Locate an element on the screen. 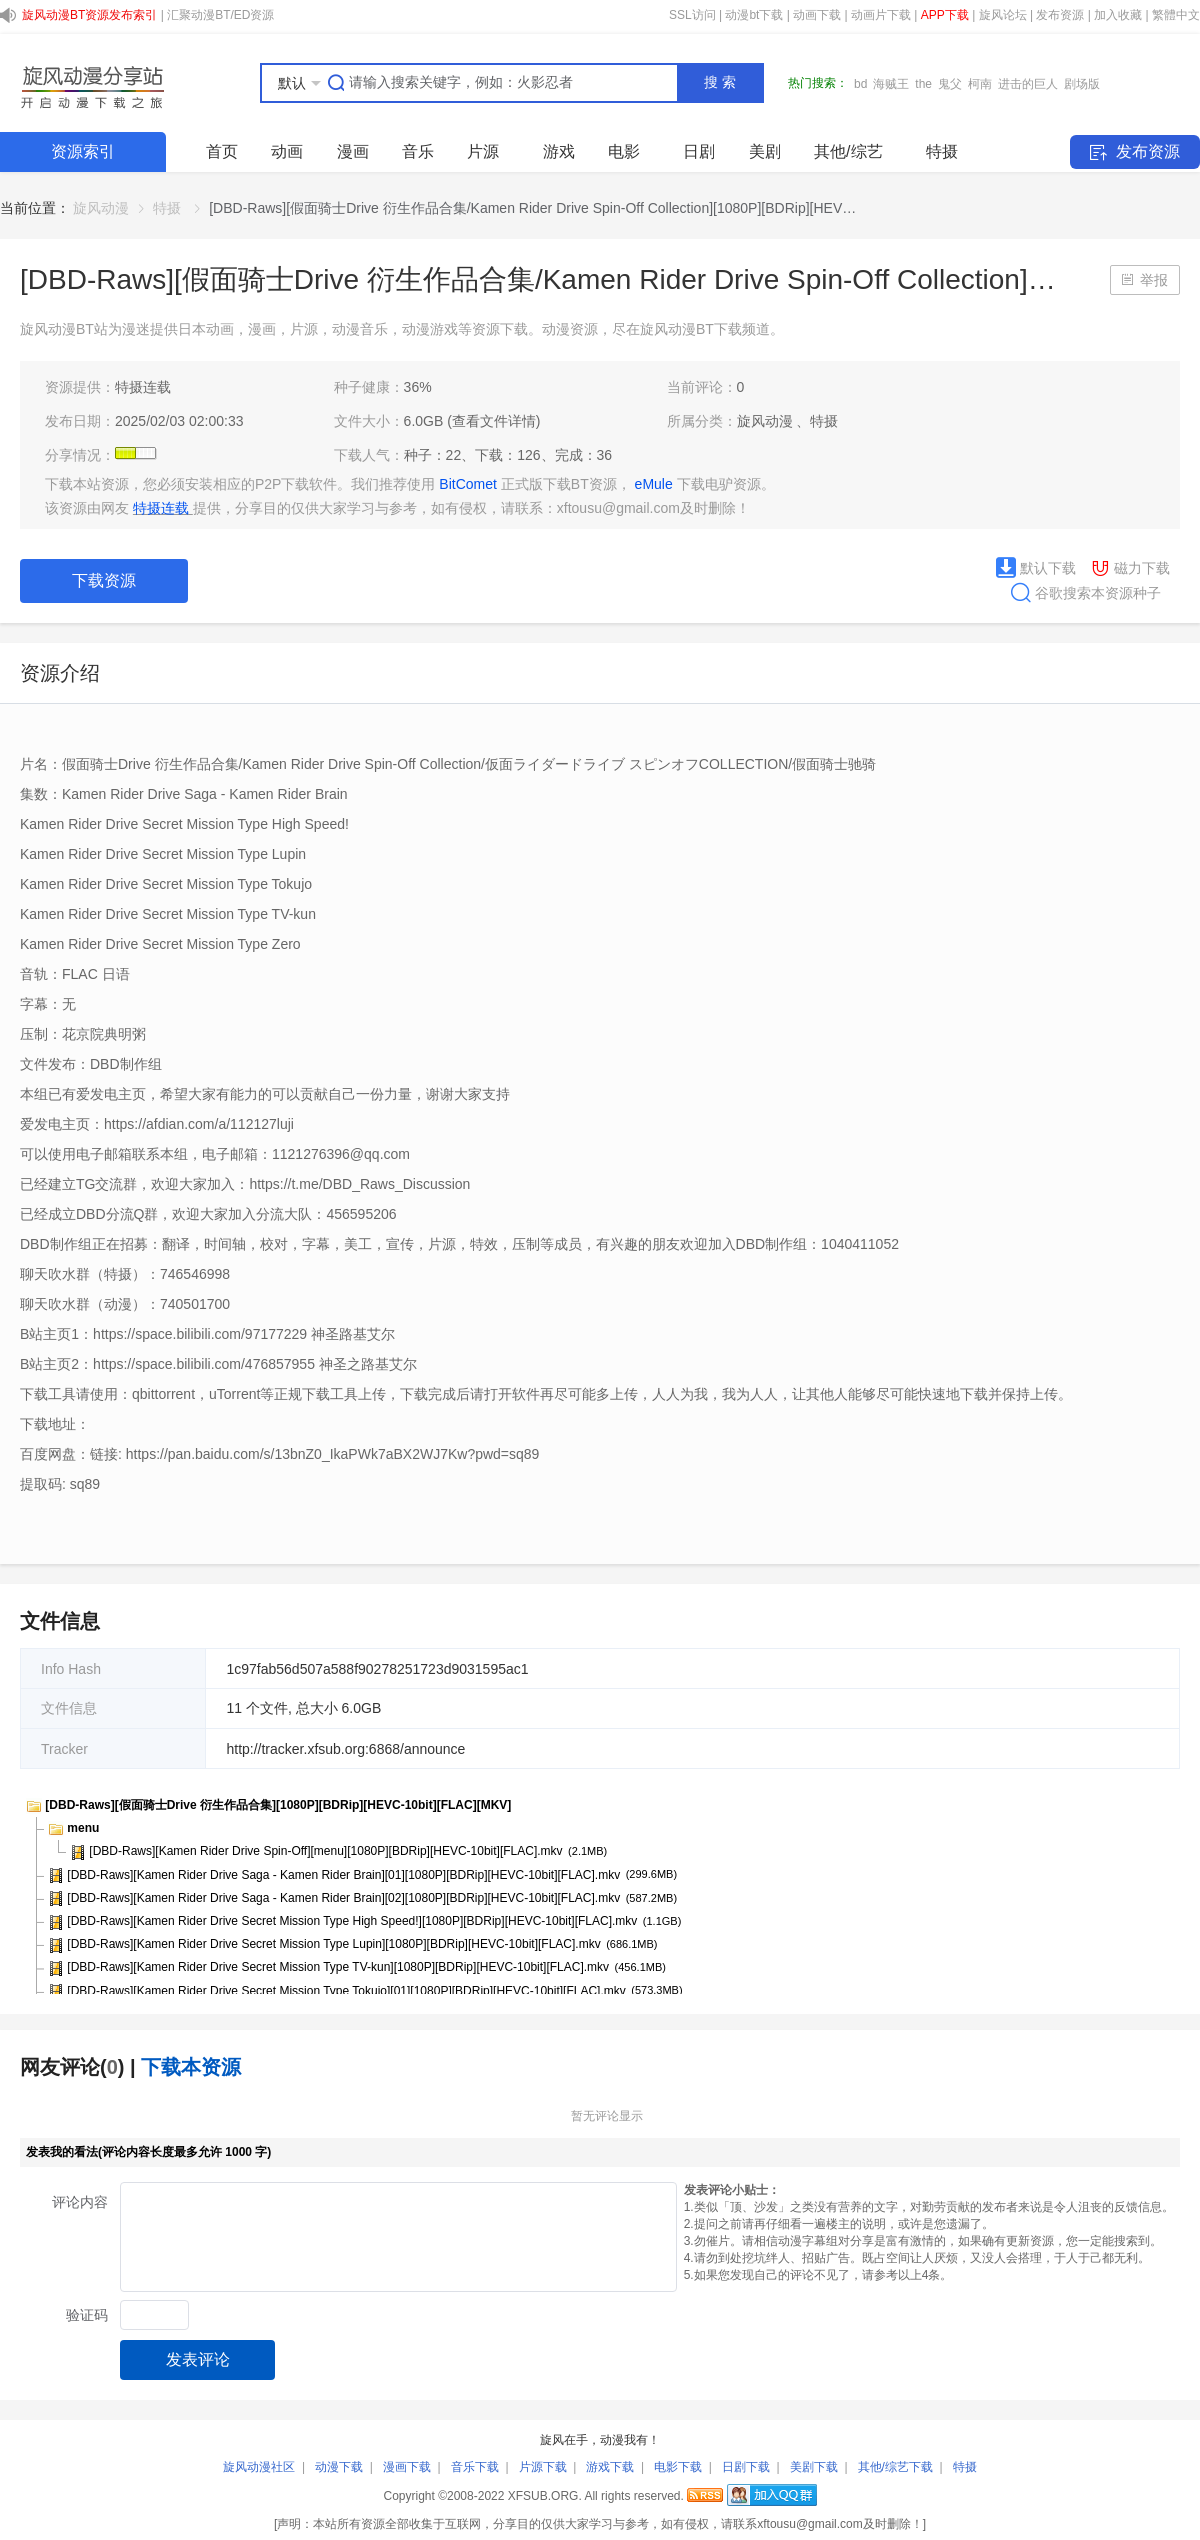 This screenshot has width=1200, height=2540. 片源下载 is located at coordinates (543, 2467).